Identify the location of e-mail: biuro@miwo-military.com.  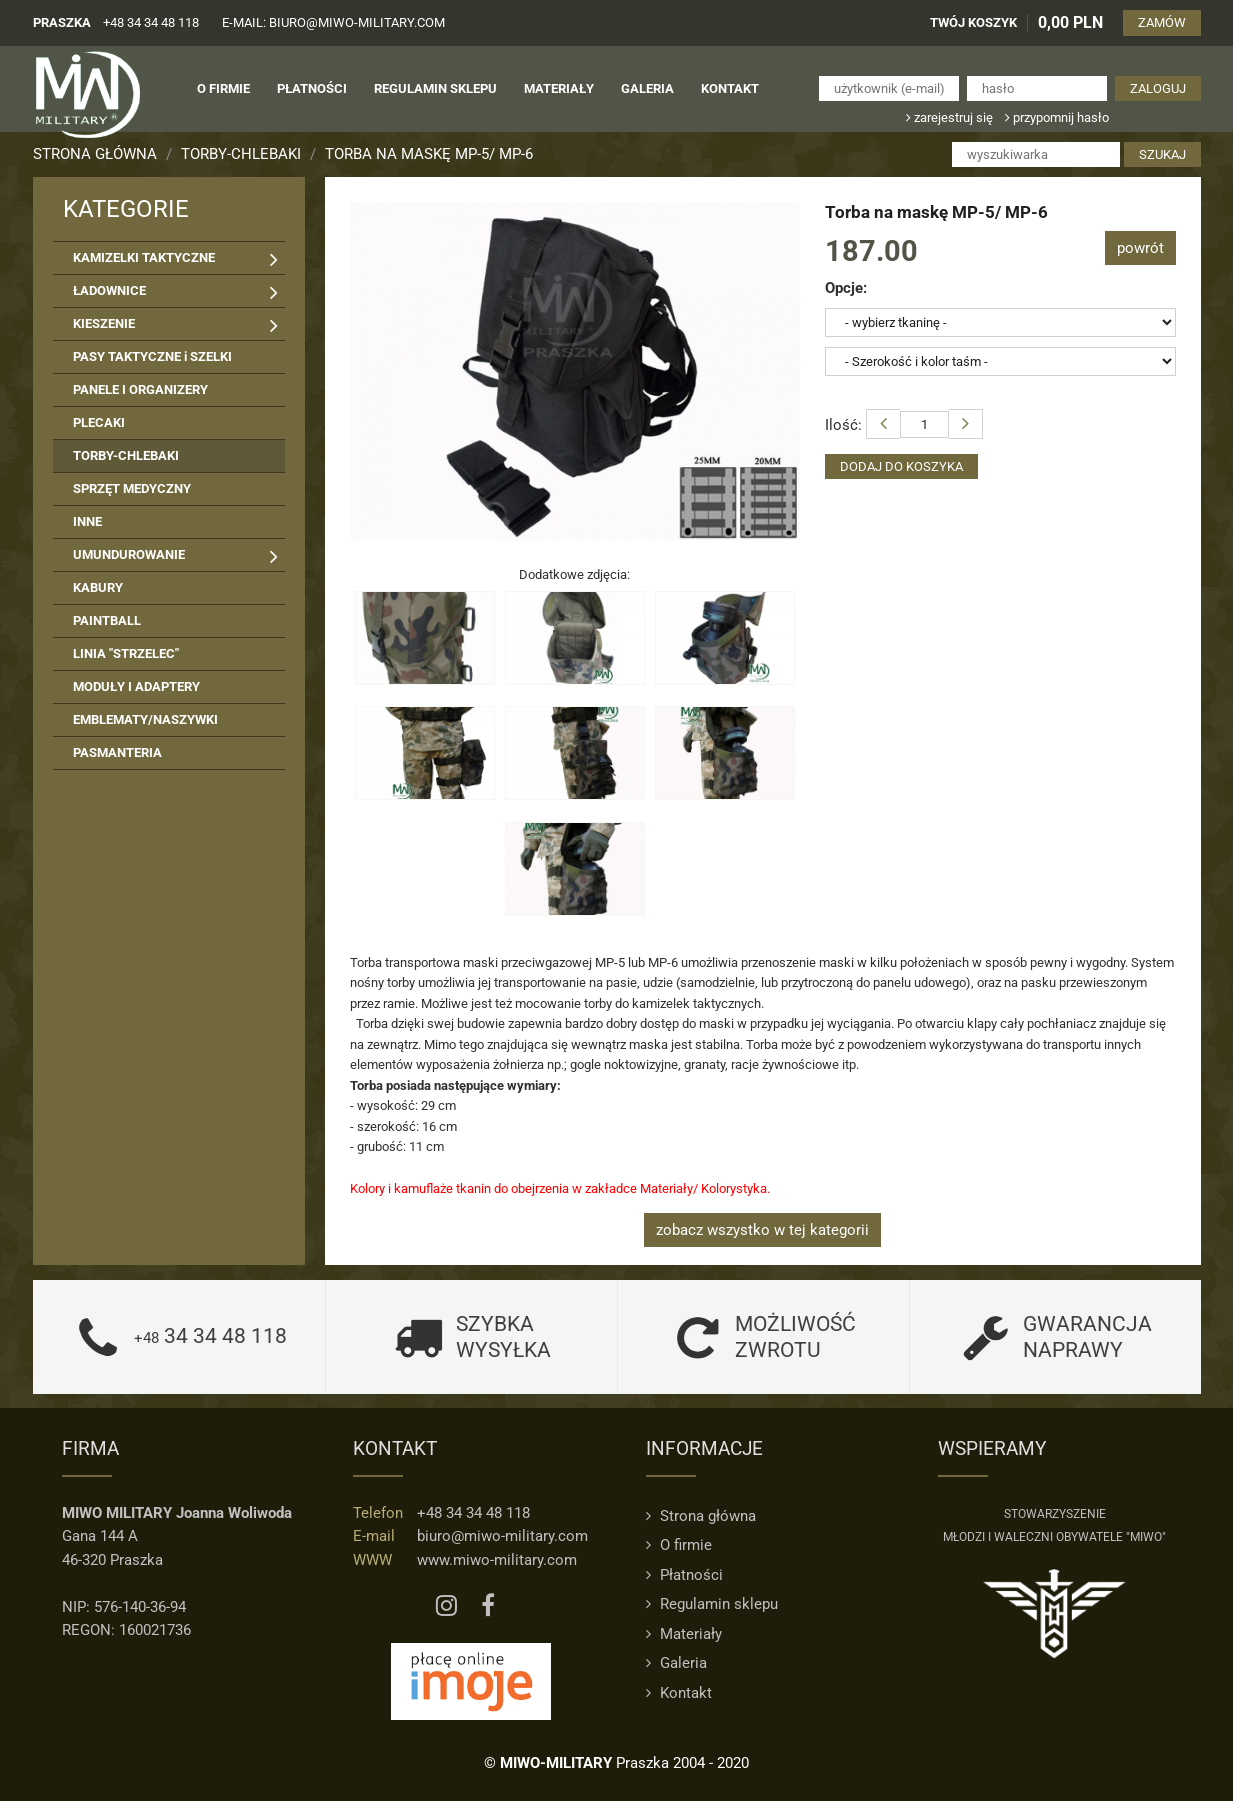
(333, 22).